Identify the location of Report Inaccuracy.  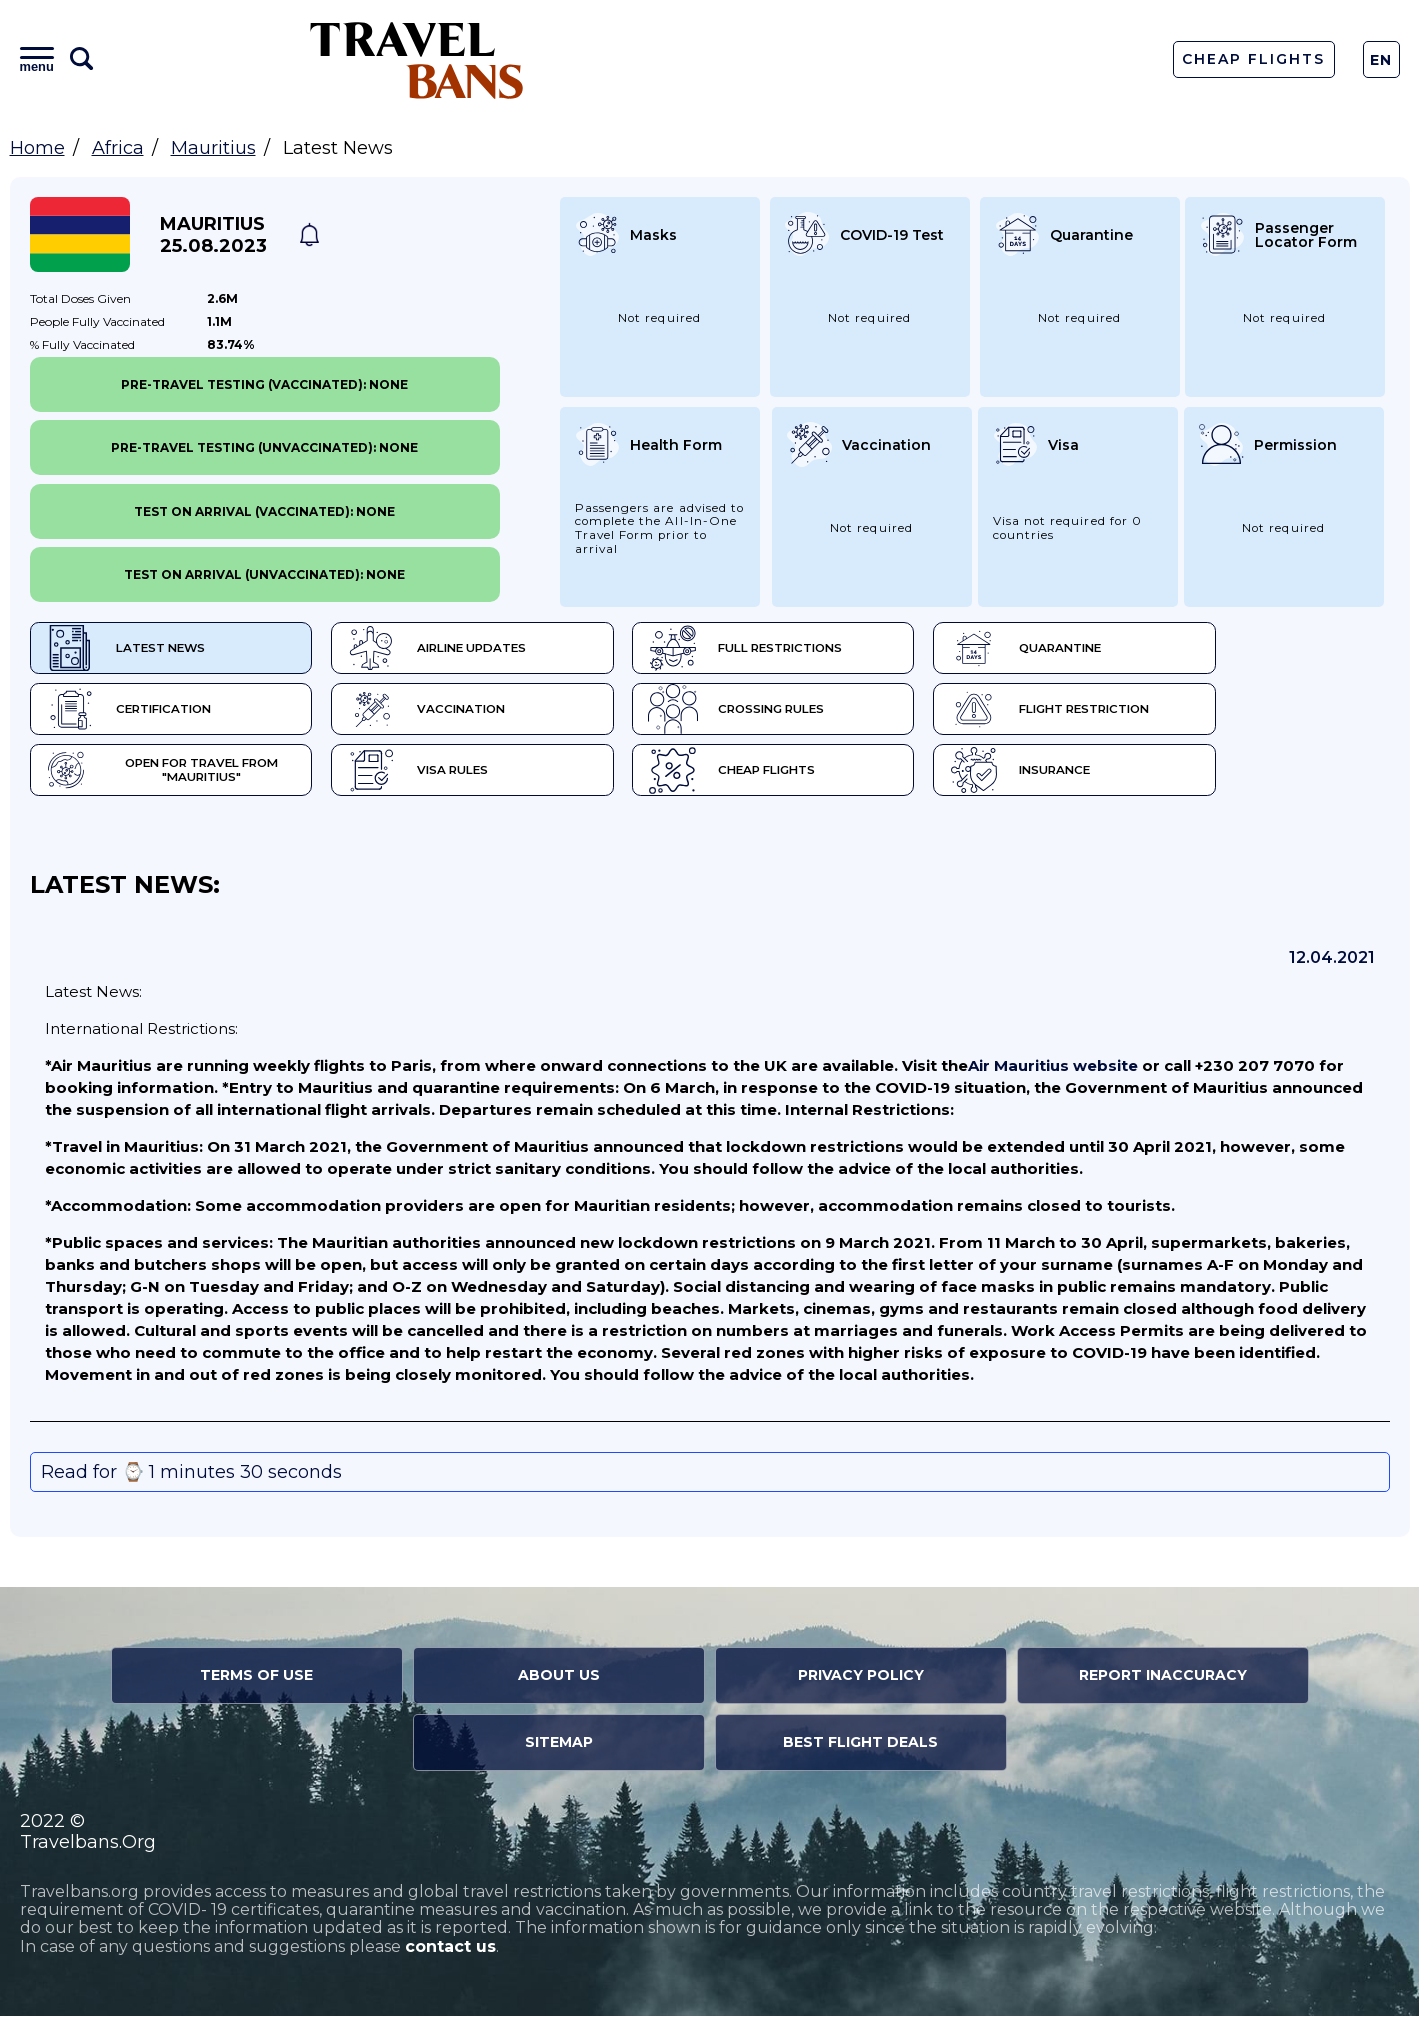
(1163, 1687).